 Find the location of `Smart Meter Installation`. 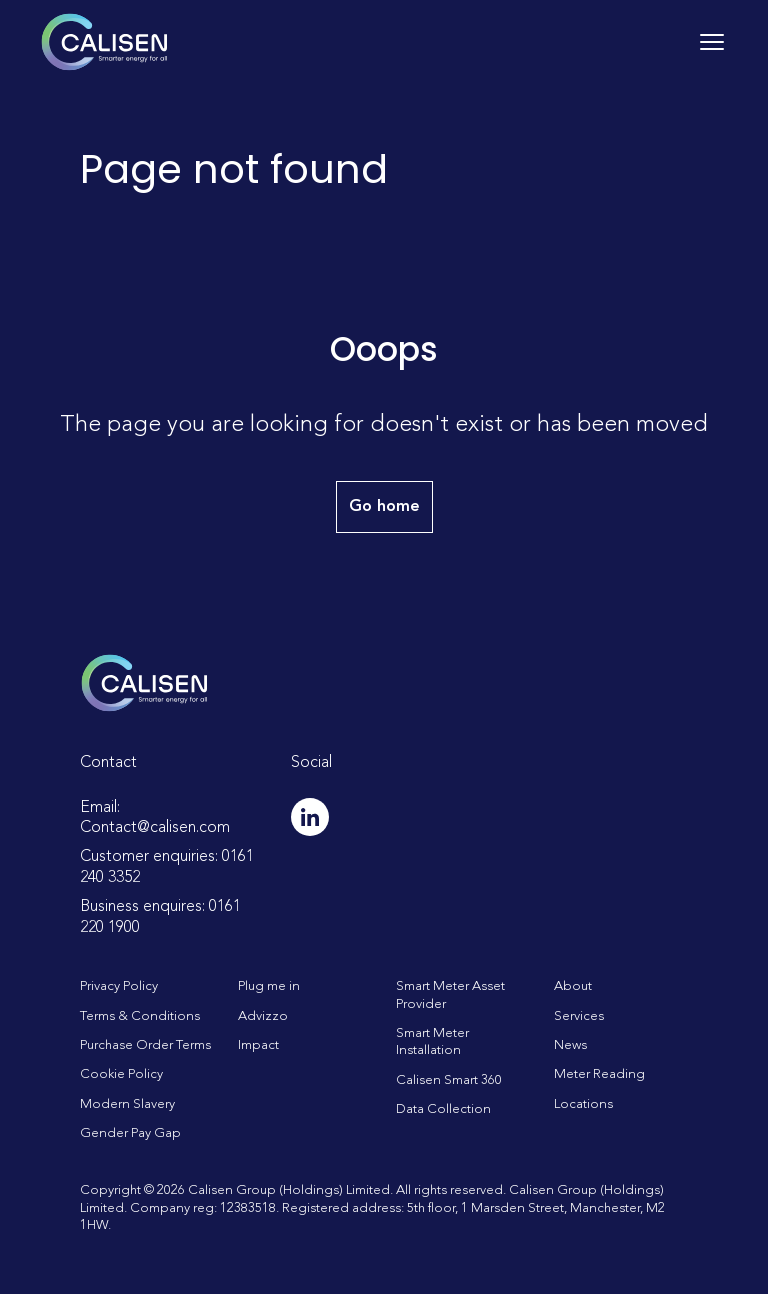

Smart Meter Installation is located at coordinates (432, 1042).